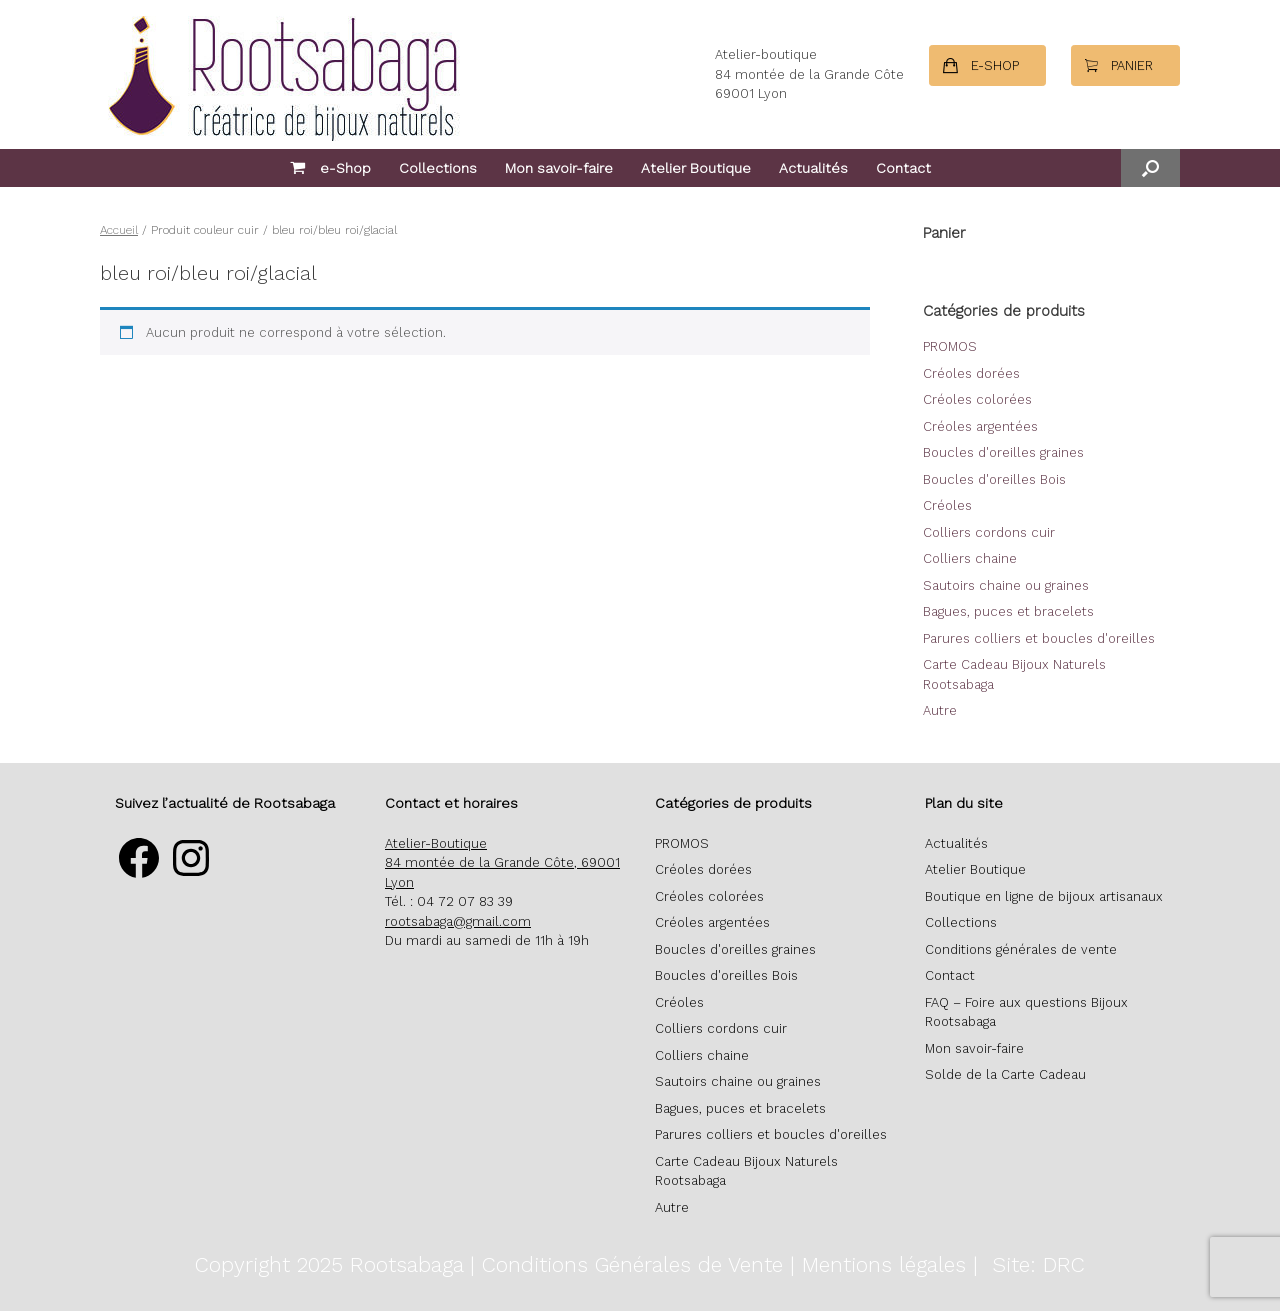 The height and width of the screenshot is (1311, 1280). What do you see at coordinates (1038, 1264) in the screenshot?
I see `Site: DRC` at bounding box center [1038, 1264].